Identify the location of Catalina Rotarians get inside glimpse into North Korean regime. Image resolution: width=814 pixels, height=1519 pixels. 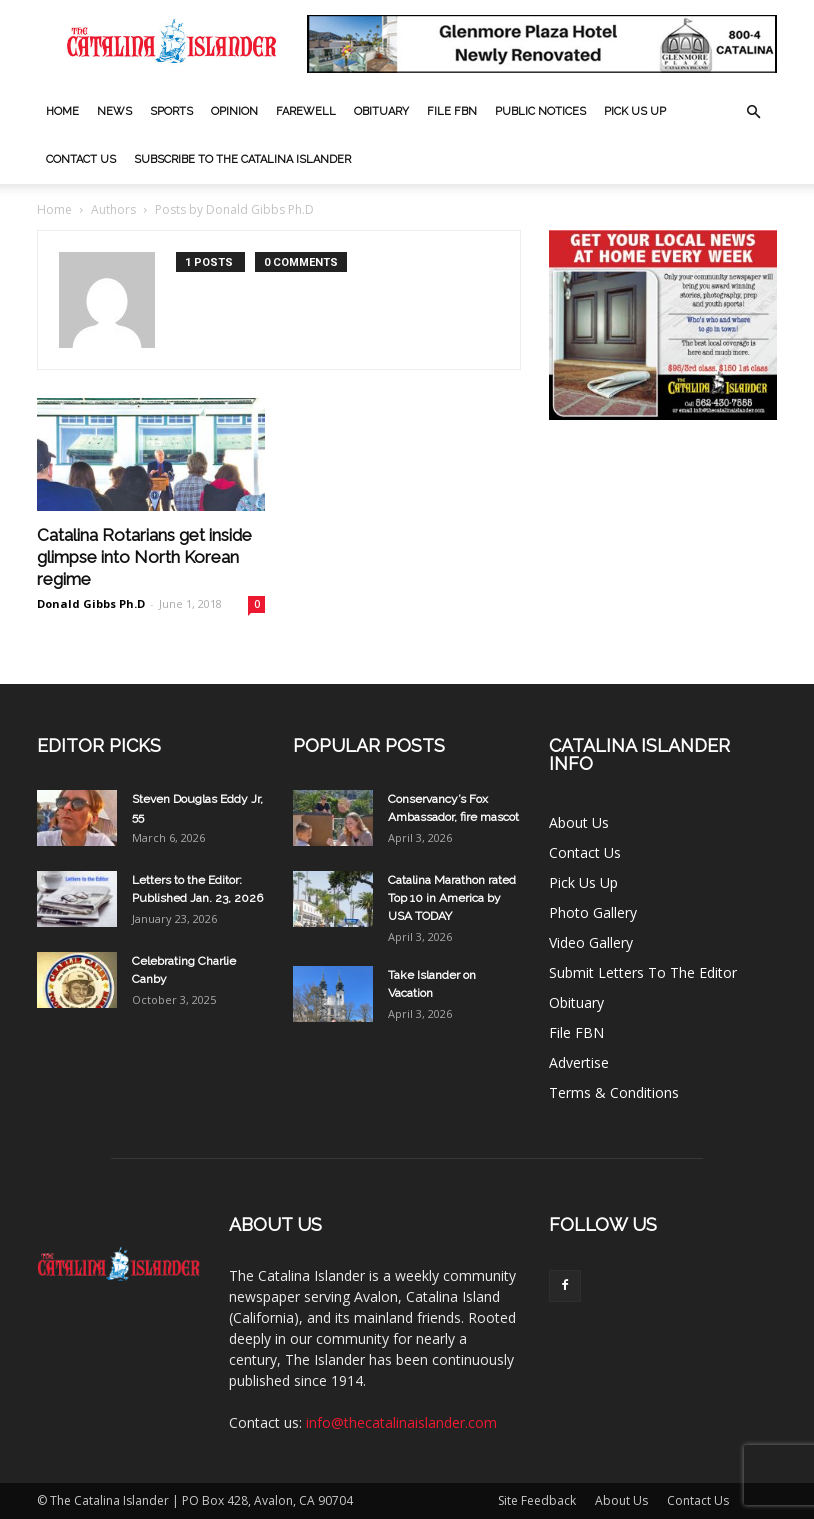
(144, 557).